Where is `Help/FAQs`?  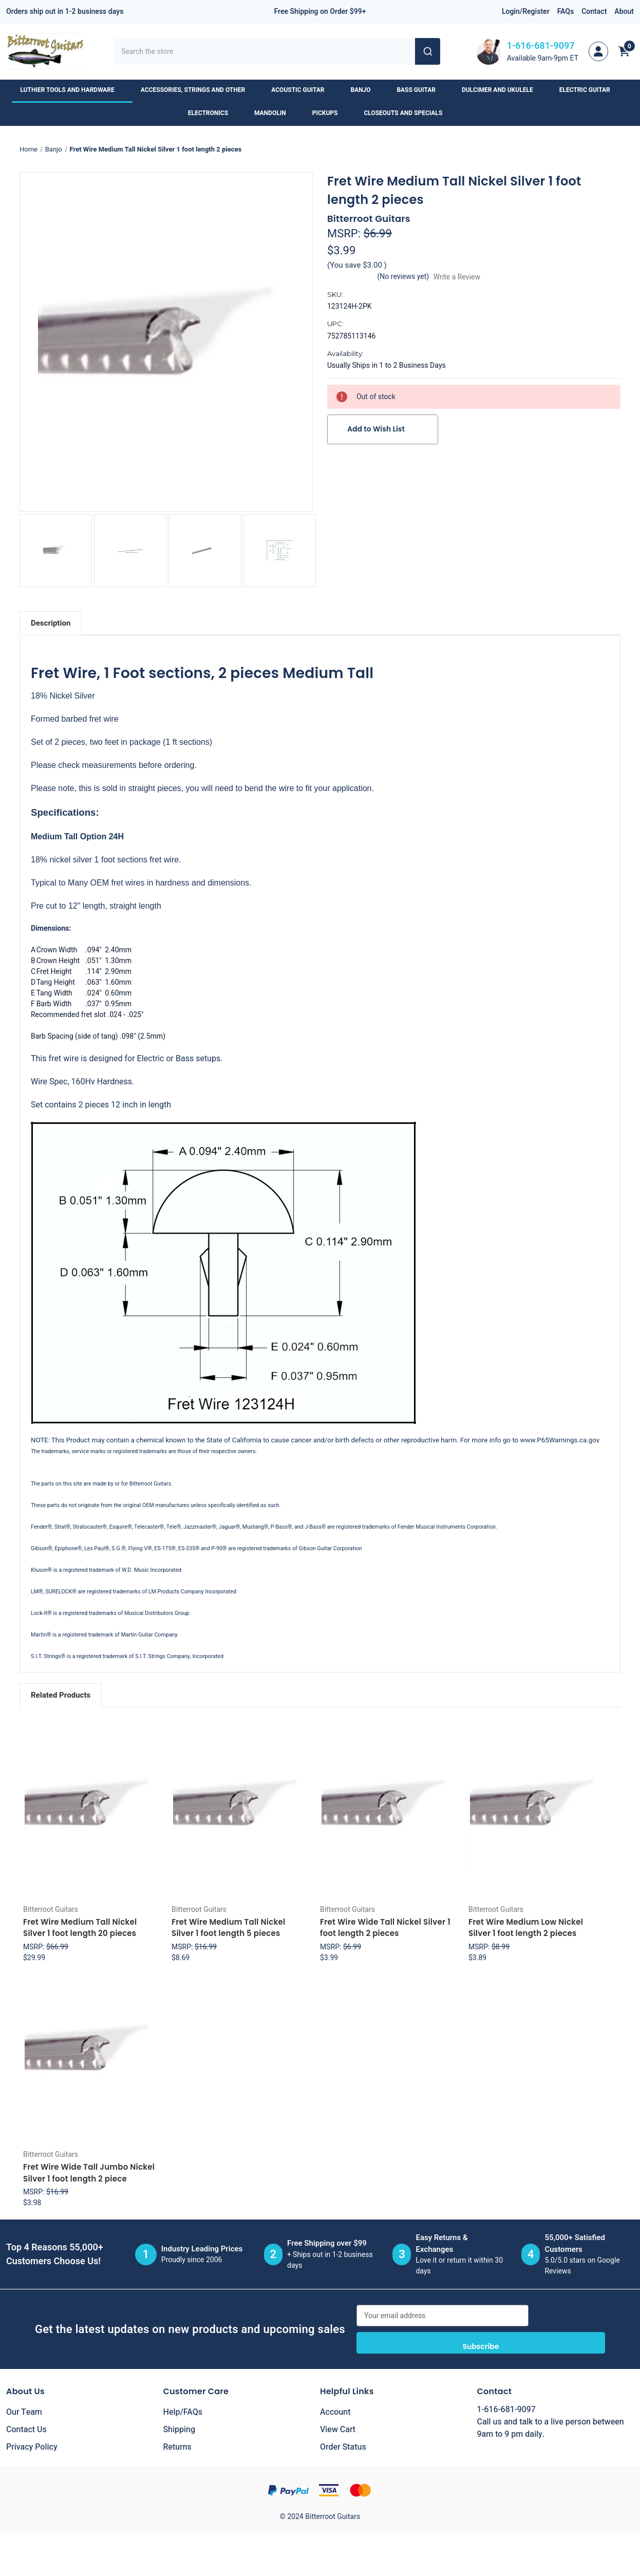 Help/FAQs is located at coordinates (183, 2412).